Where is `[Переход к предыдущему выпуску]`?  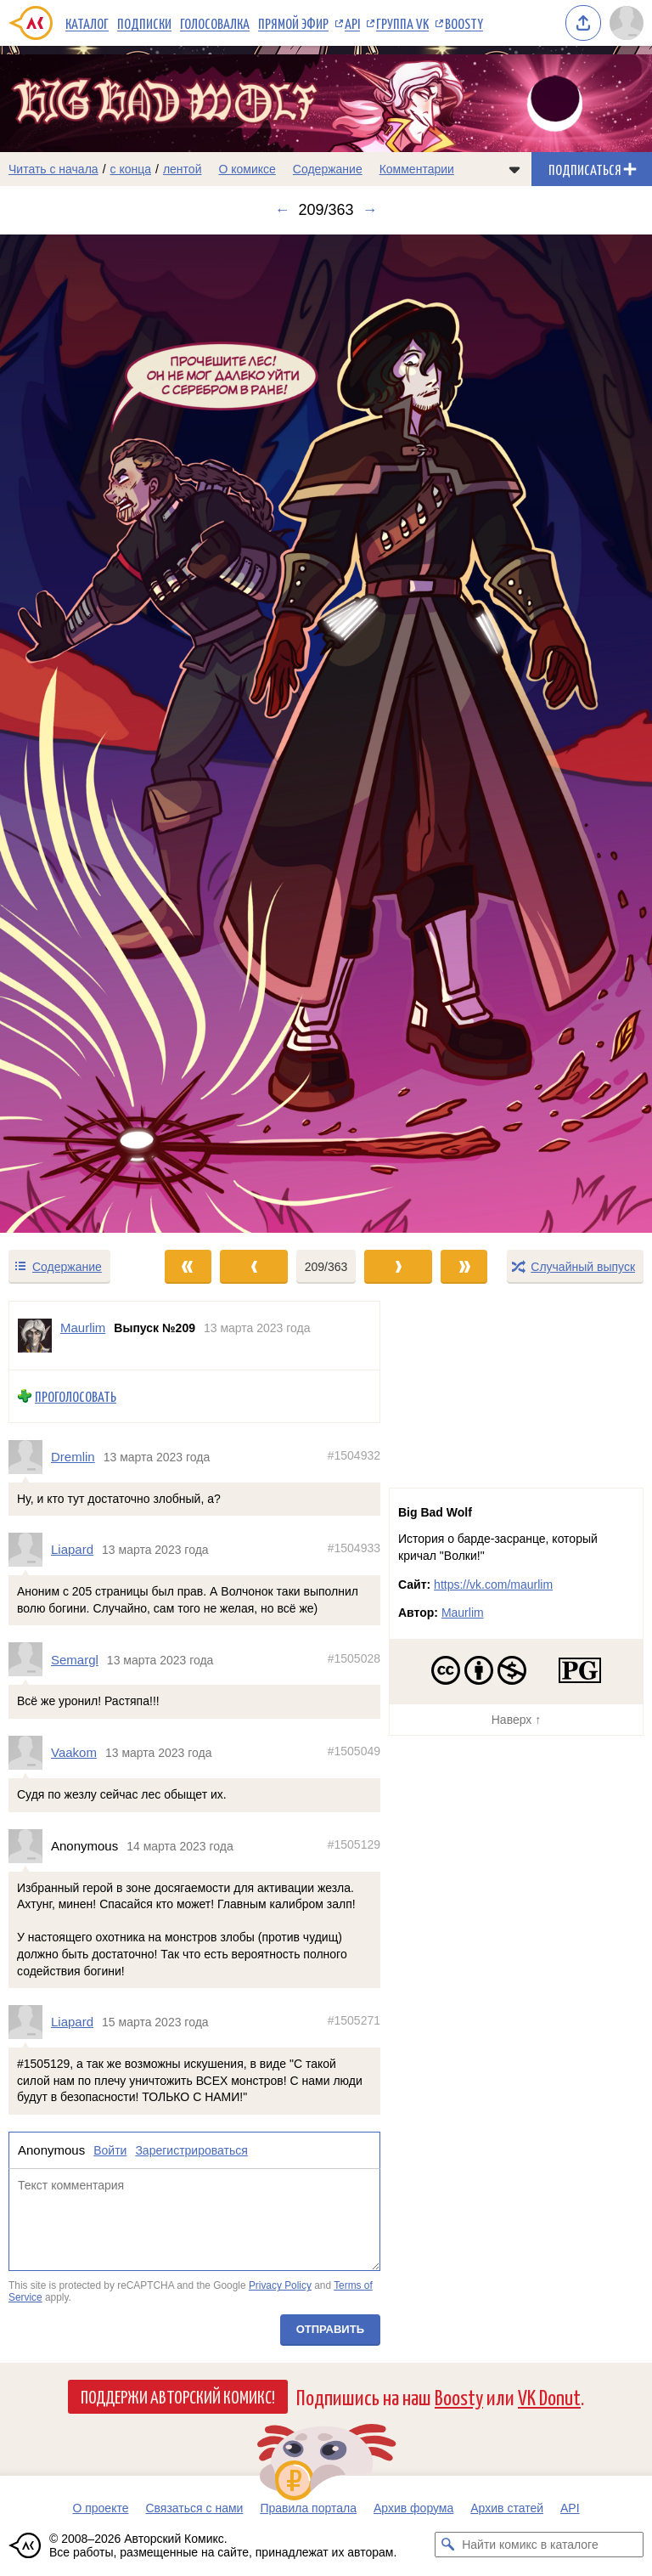
[Переход к предыдущему выпуску] is located at coordinates (81, 733).